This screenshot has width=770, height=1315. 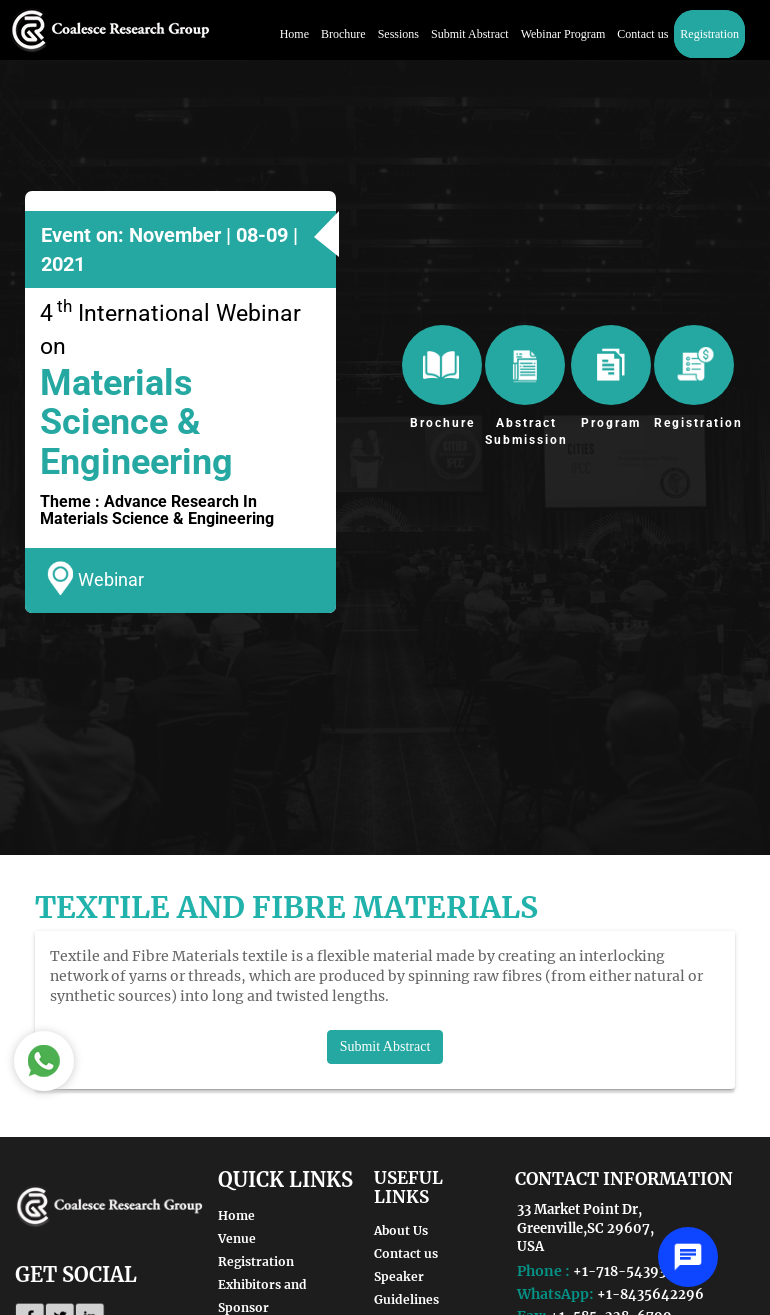 I want to click on Sessions, so click(x=398, y=34).